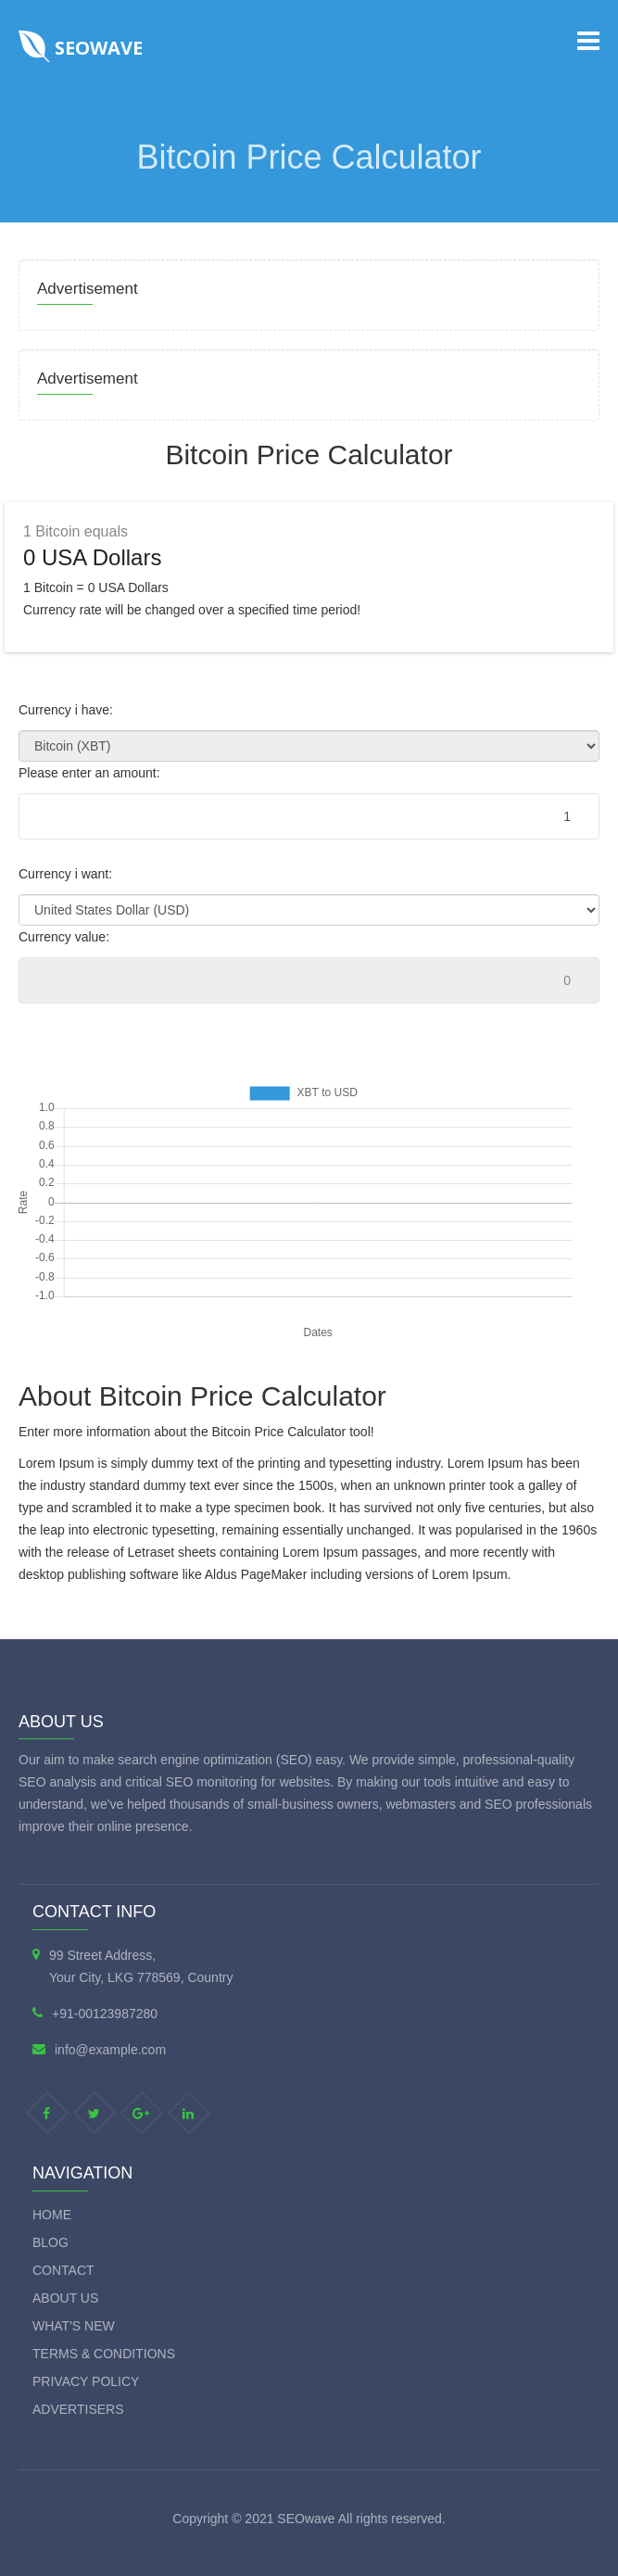 The width and height of the screenshot is (618, 2576). Describe the element at coordinates (78, 2409) in the screenshot. I see `Advertisers` at that location.